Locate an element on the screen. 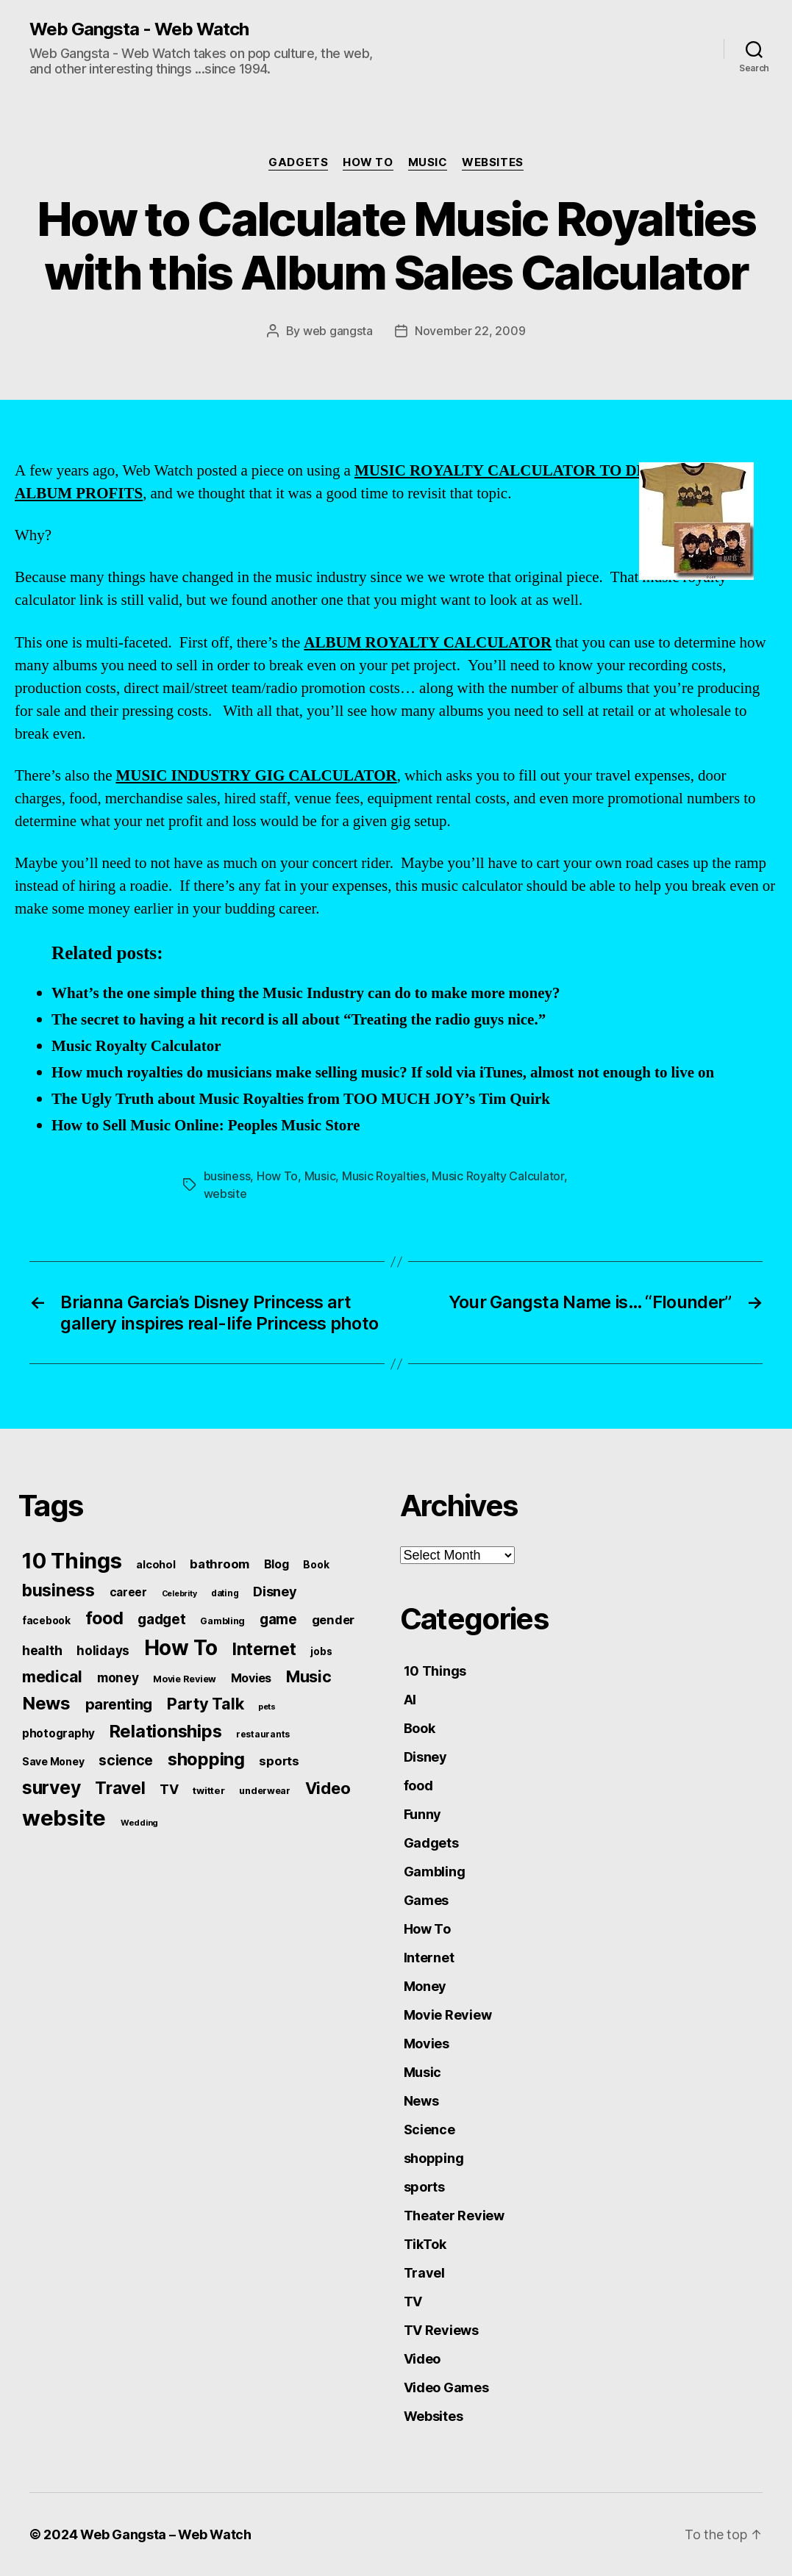  restaurants [restaurants (46 items)] is located at coordinates (263, 1734).